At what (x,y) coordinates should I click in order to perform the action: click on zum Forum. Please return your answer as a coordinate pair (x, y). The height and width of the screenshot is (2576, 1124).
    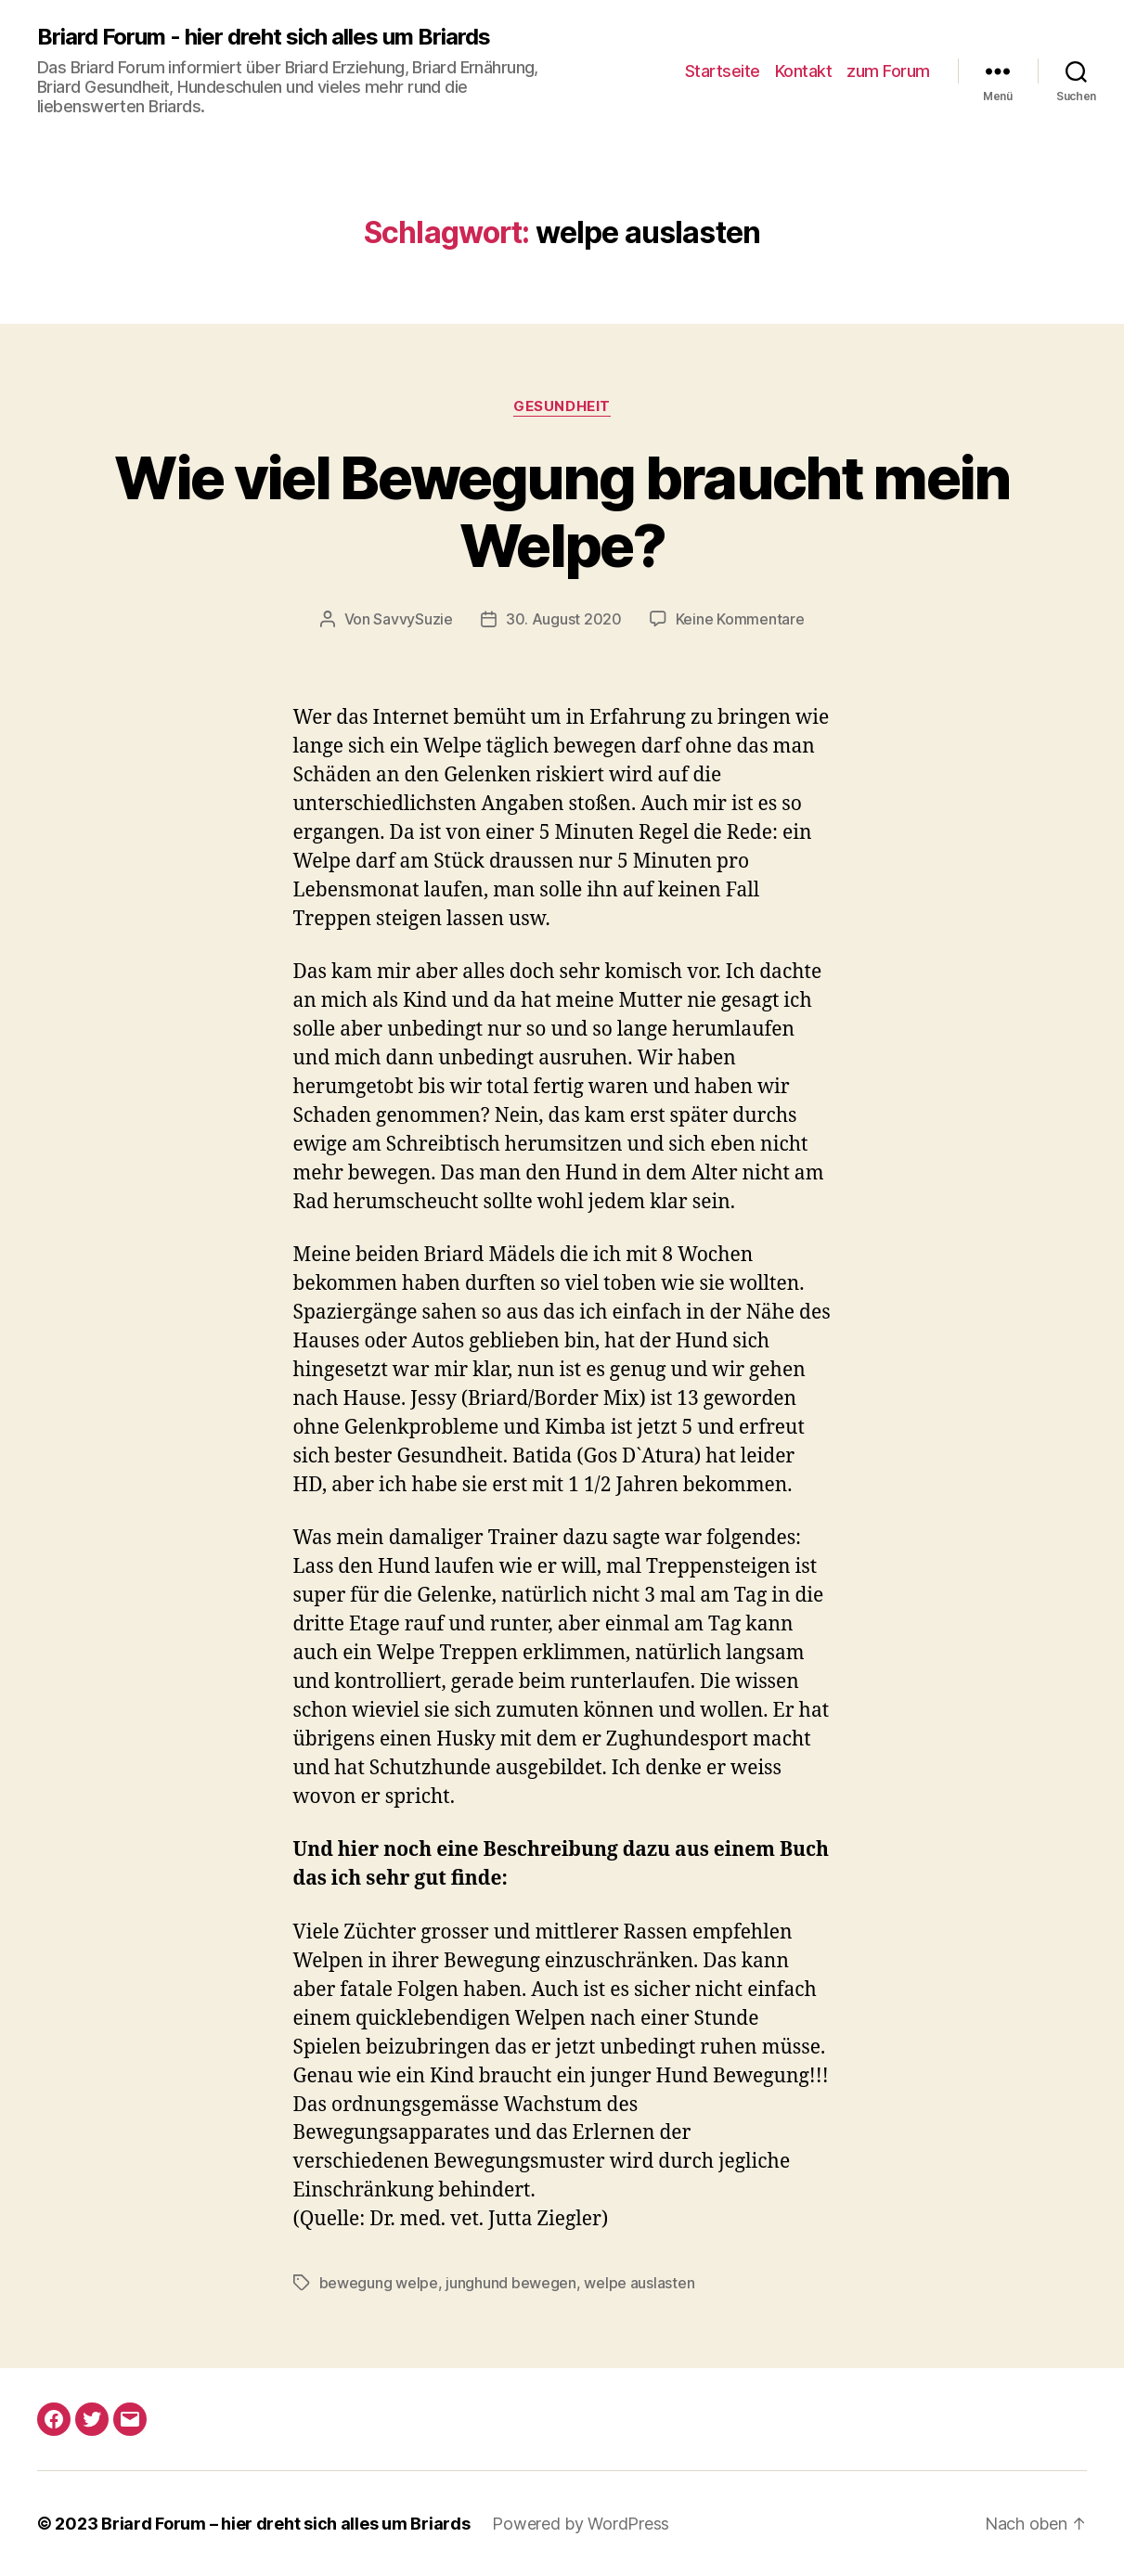
    Looking at the image, I should click on (888, 71).